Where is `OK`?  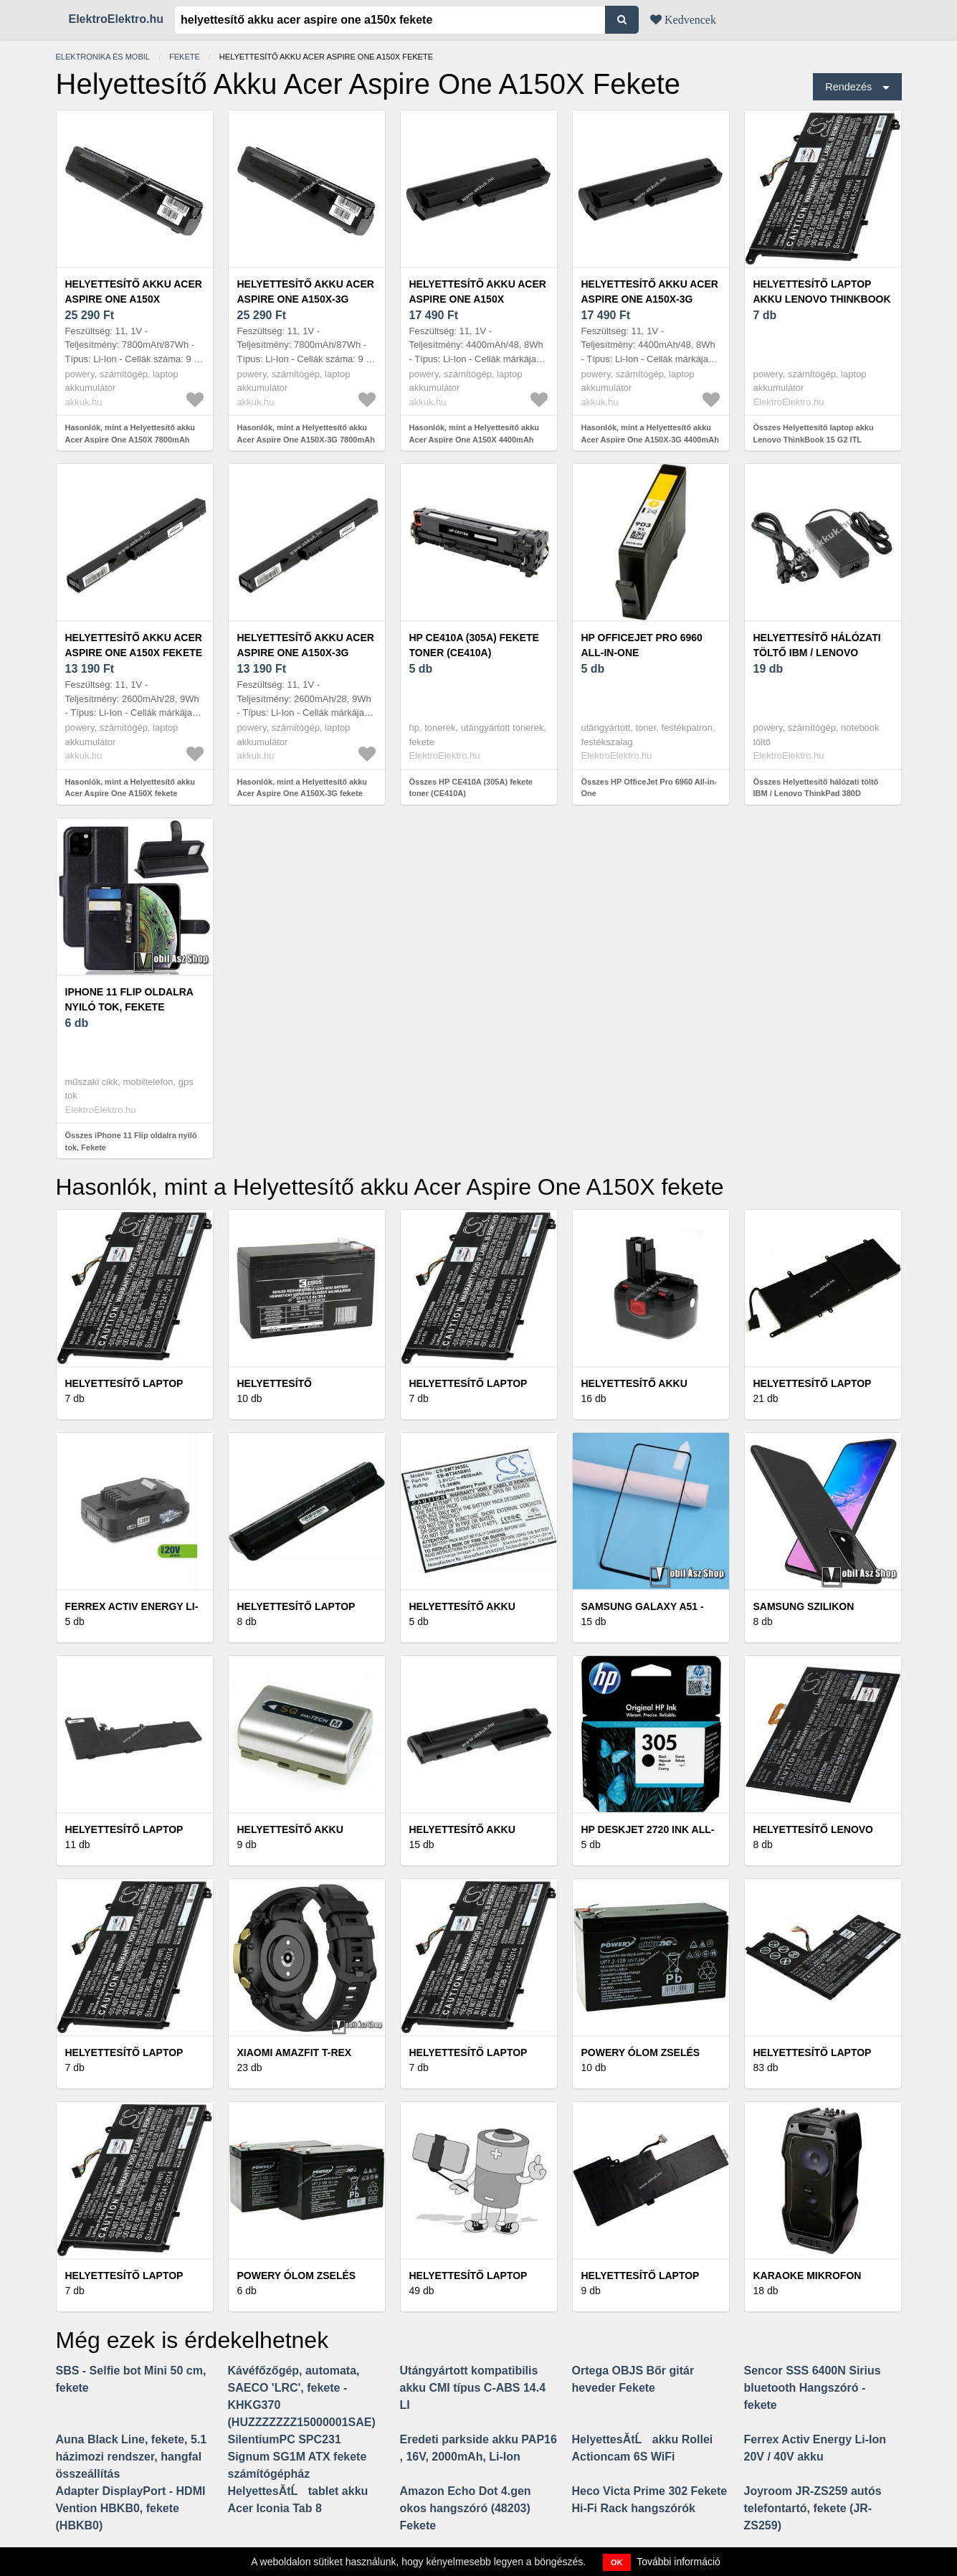
OK is located at coordinates (617, 2562).